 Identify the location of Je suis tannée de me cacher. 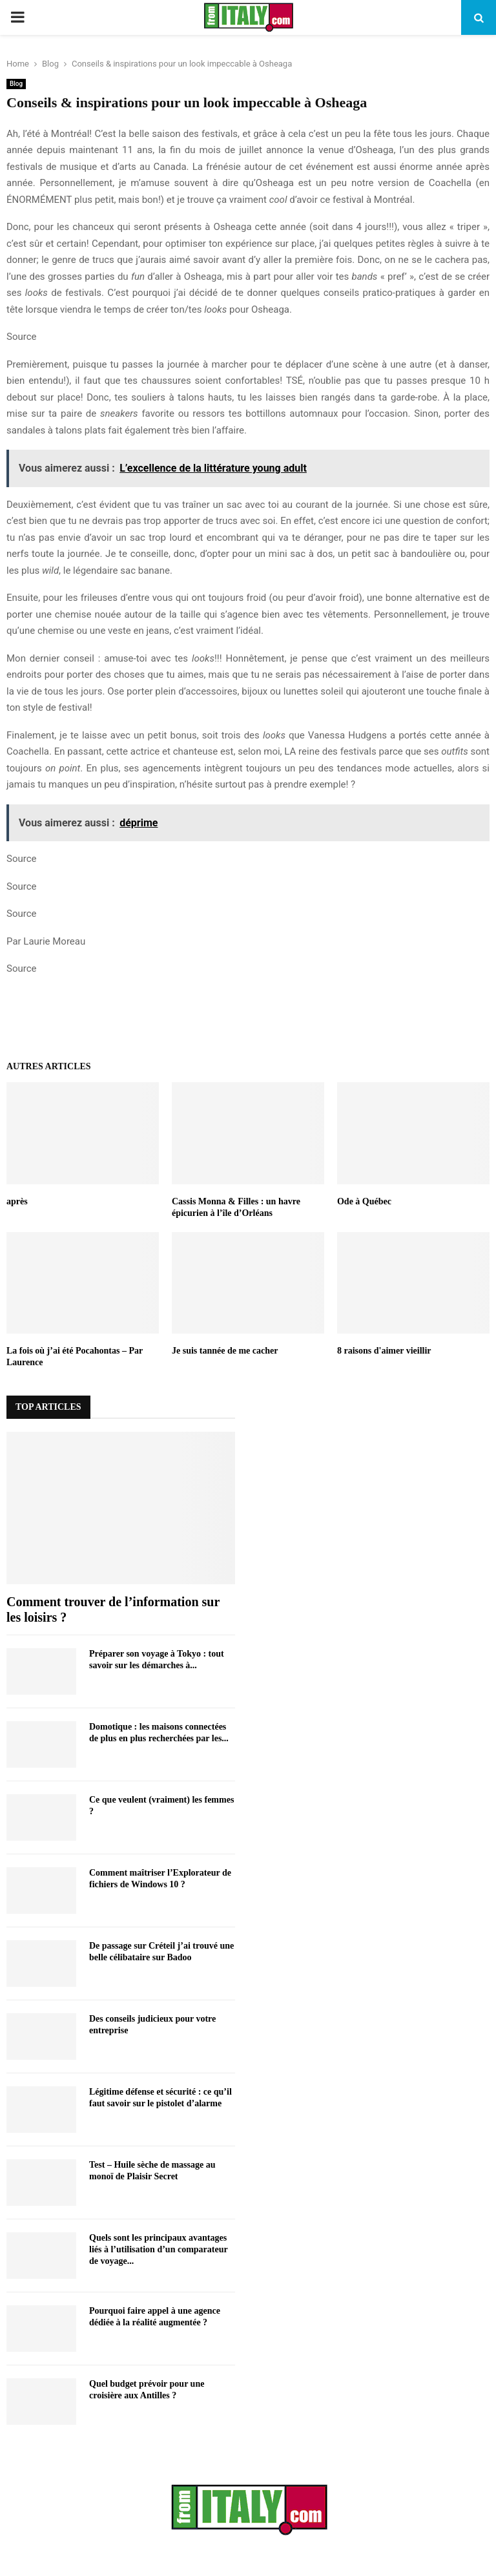
(225, 1351).